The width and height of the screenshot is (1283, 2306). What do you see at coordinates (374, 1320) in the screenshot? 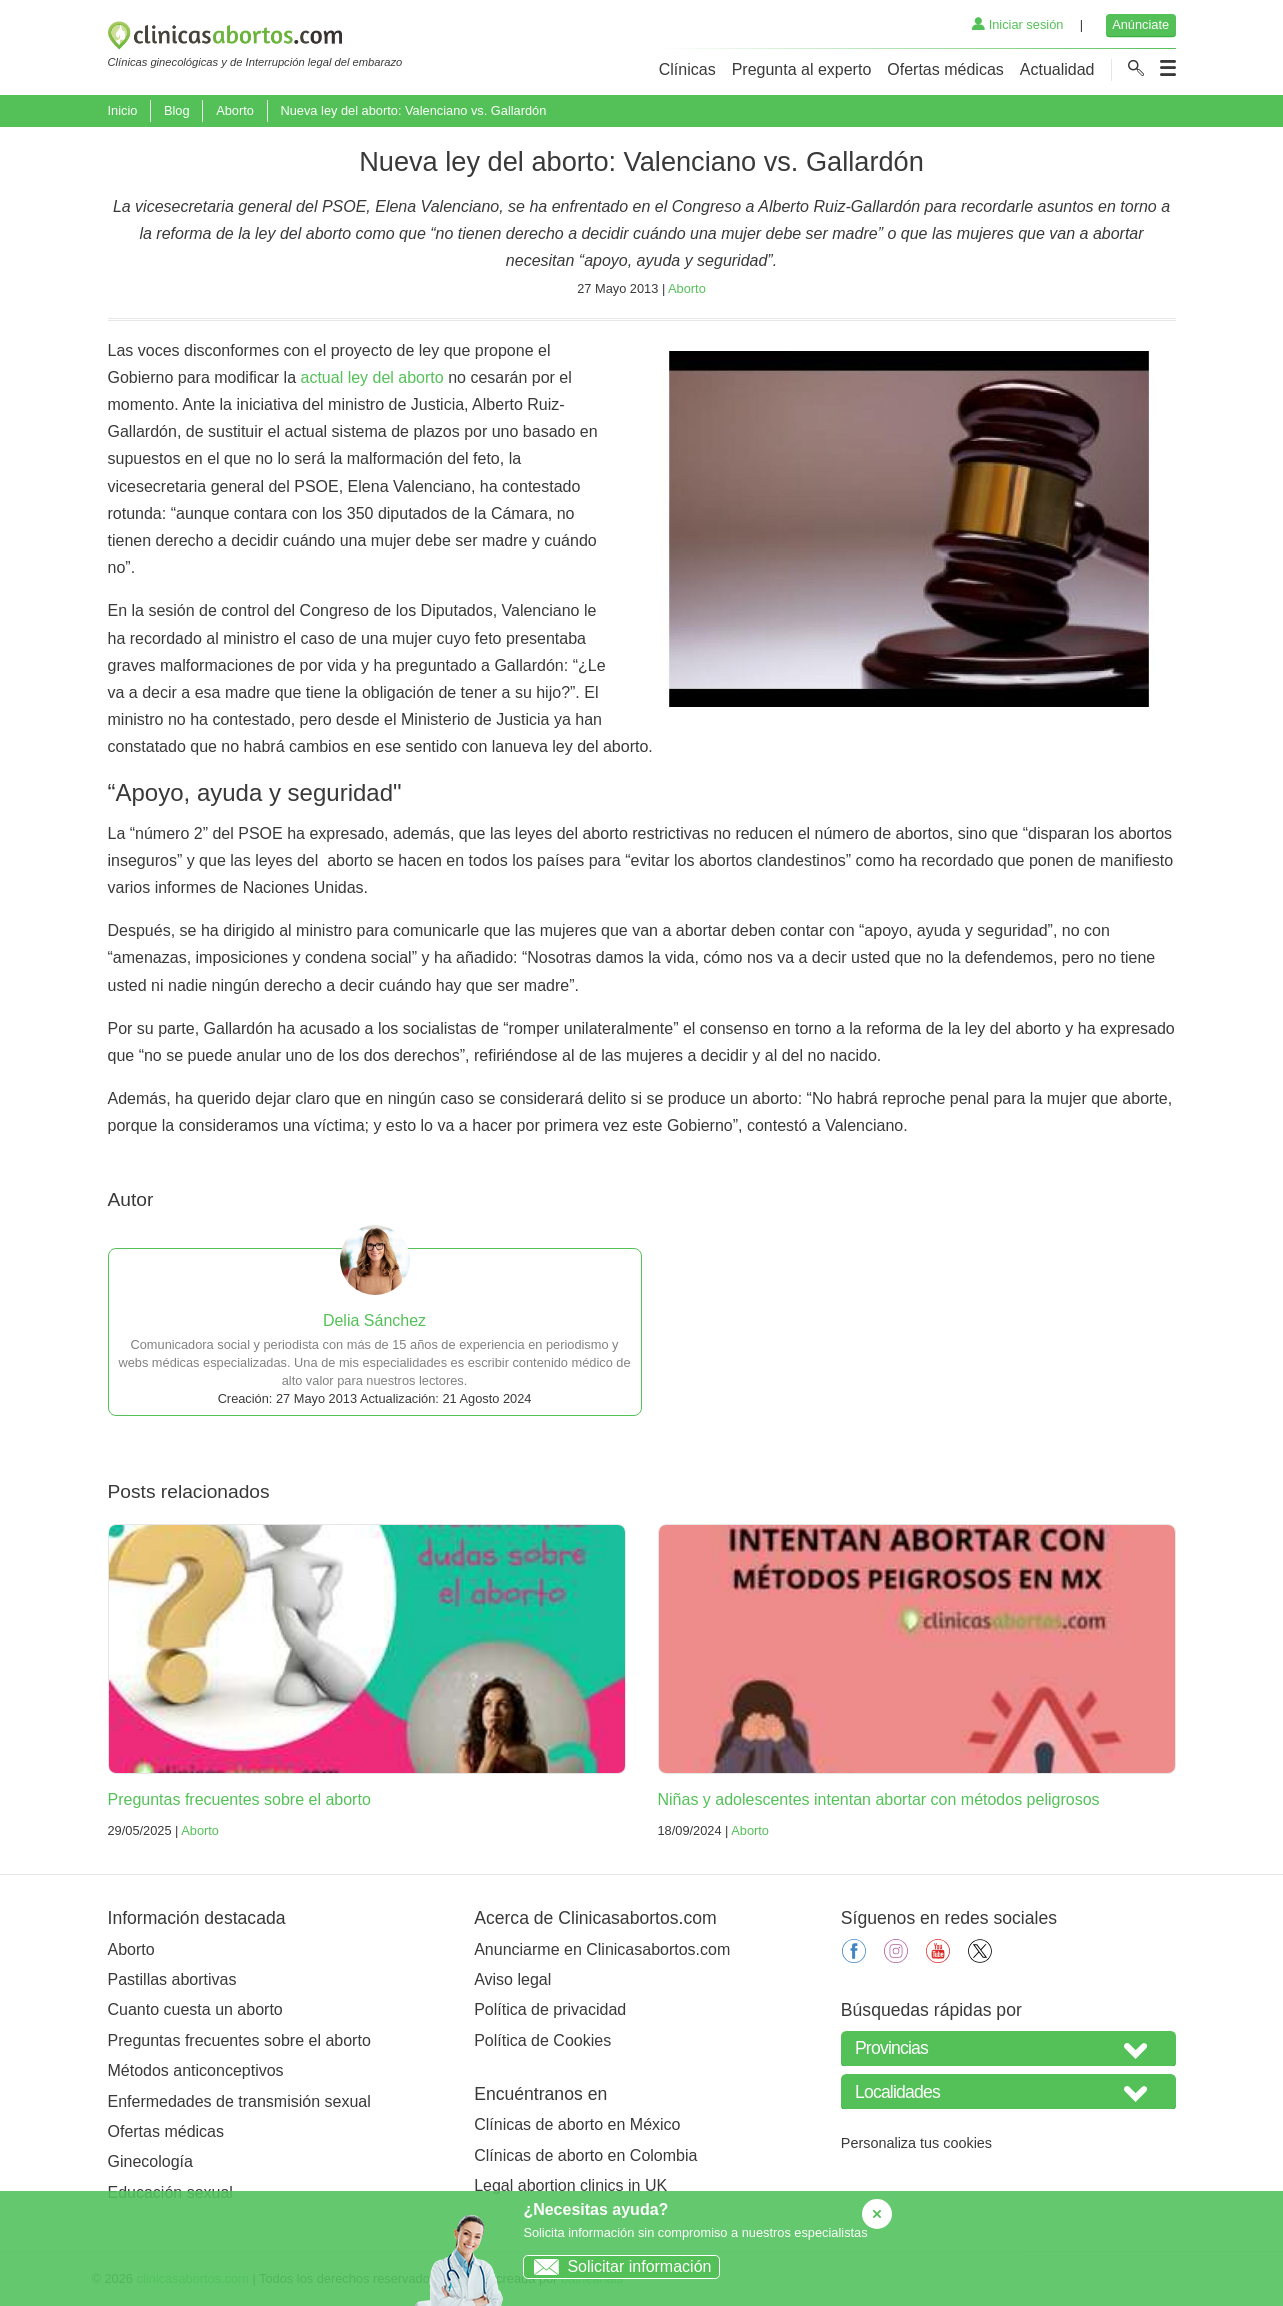
I see `Delia Sánchez` at bounding box center [374, 1320].